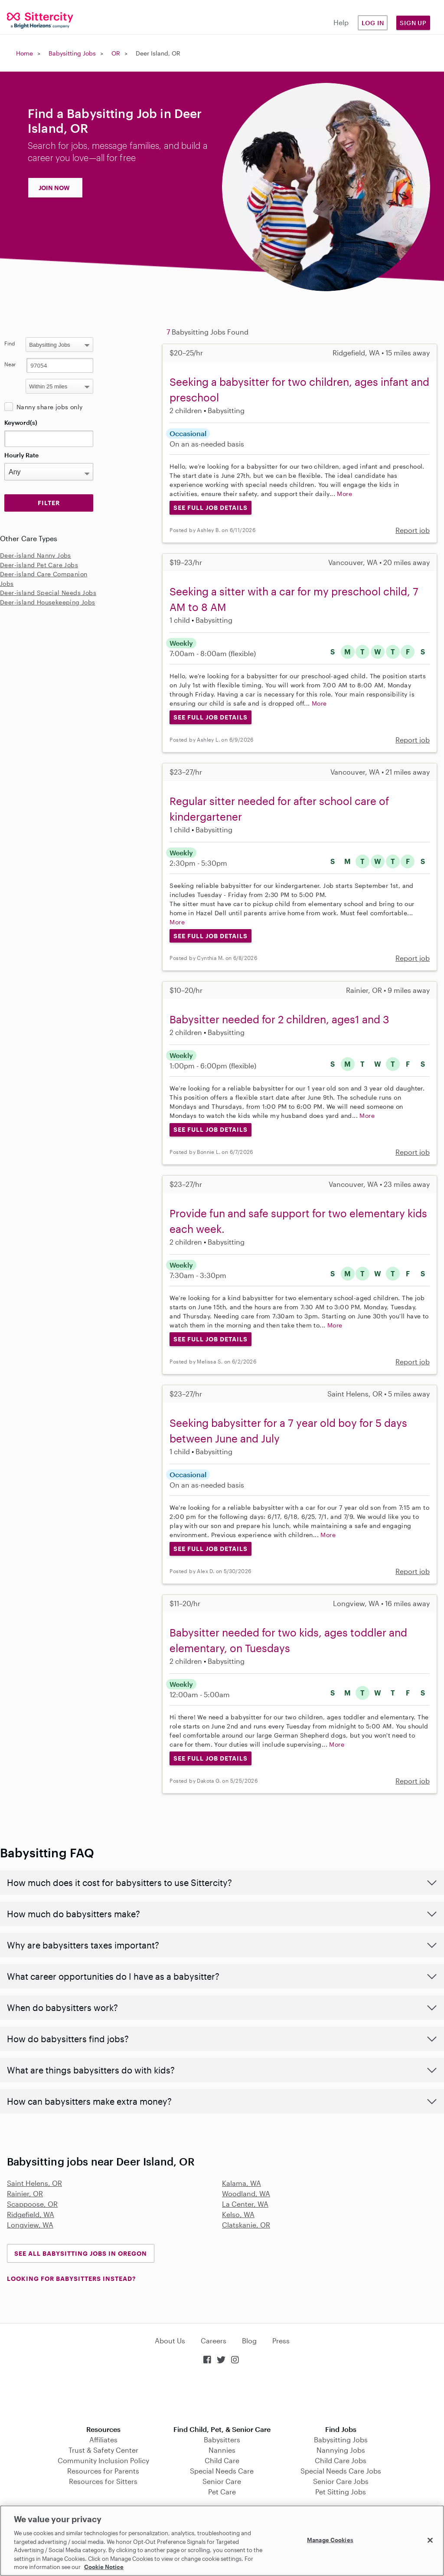 This screenshot has height=2576, width=444. I want to click on Clatskanie, OR, so click(246, 2225).